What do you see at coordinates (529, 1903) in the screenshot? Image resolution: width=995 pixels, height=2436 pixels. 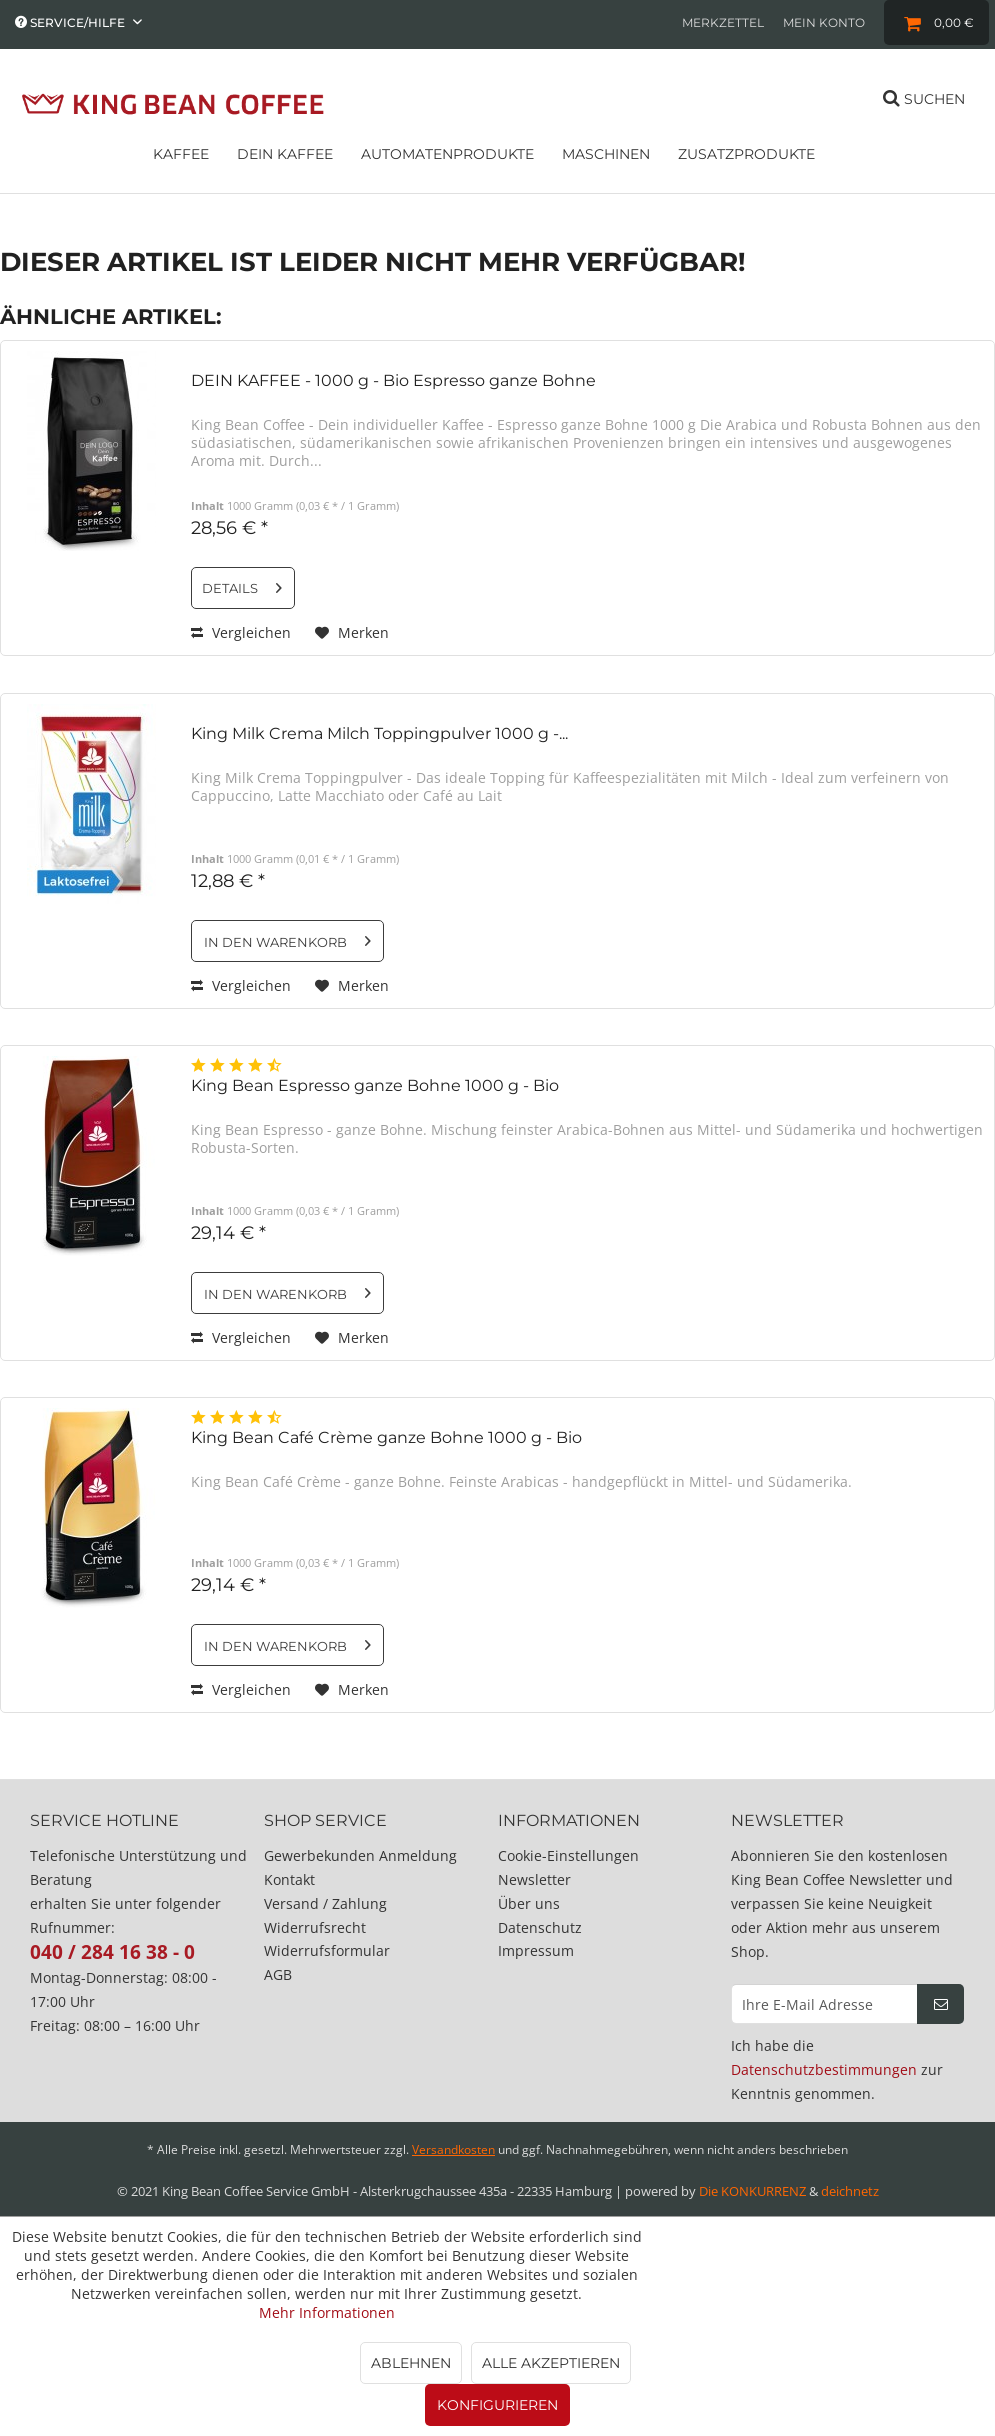 I see `Über uns` at bounding box center [529, 1903].